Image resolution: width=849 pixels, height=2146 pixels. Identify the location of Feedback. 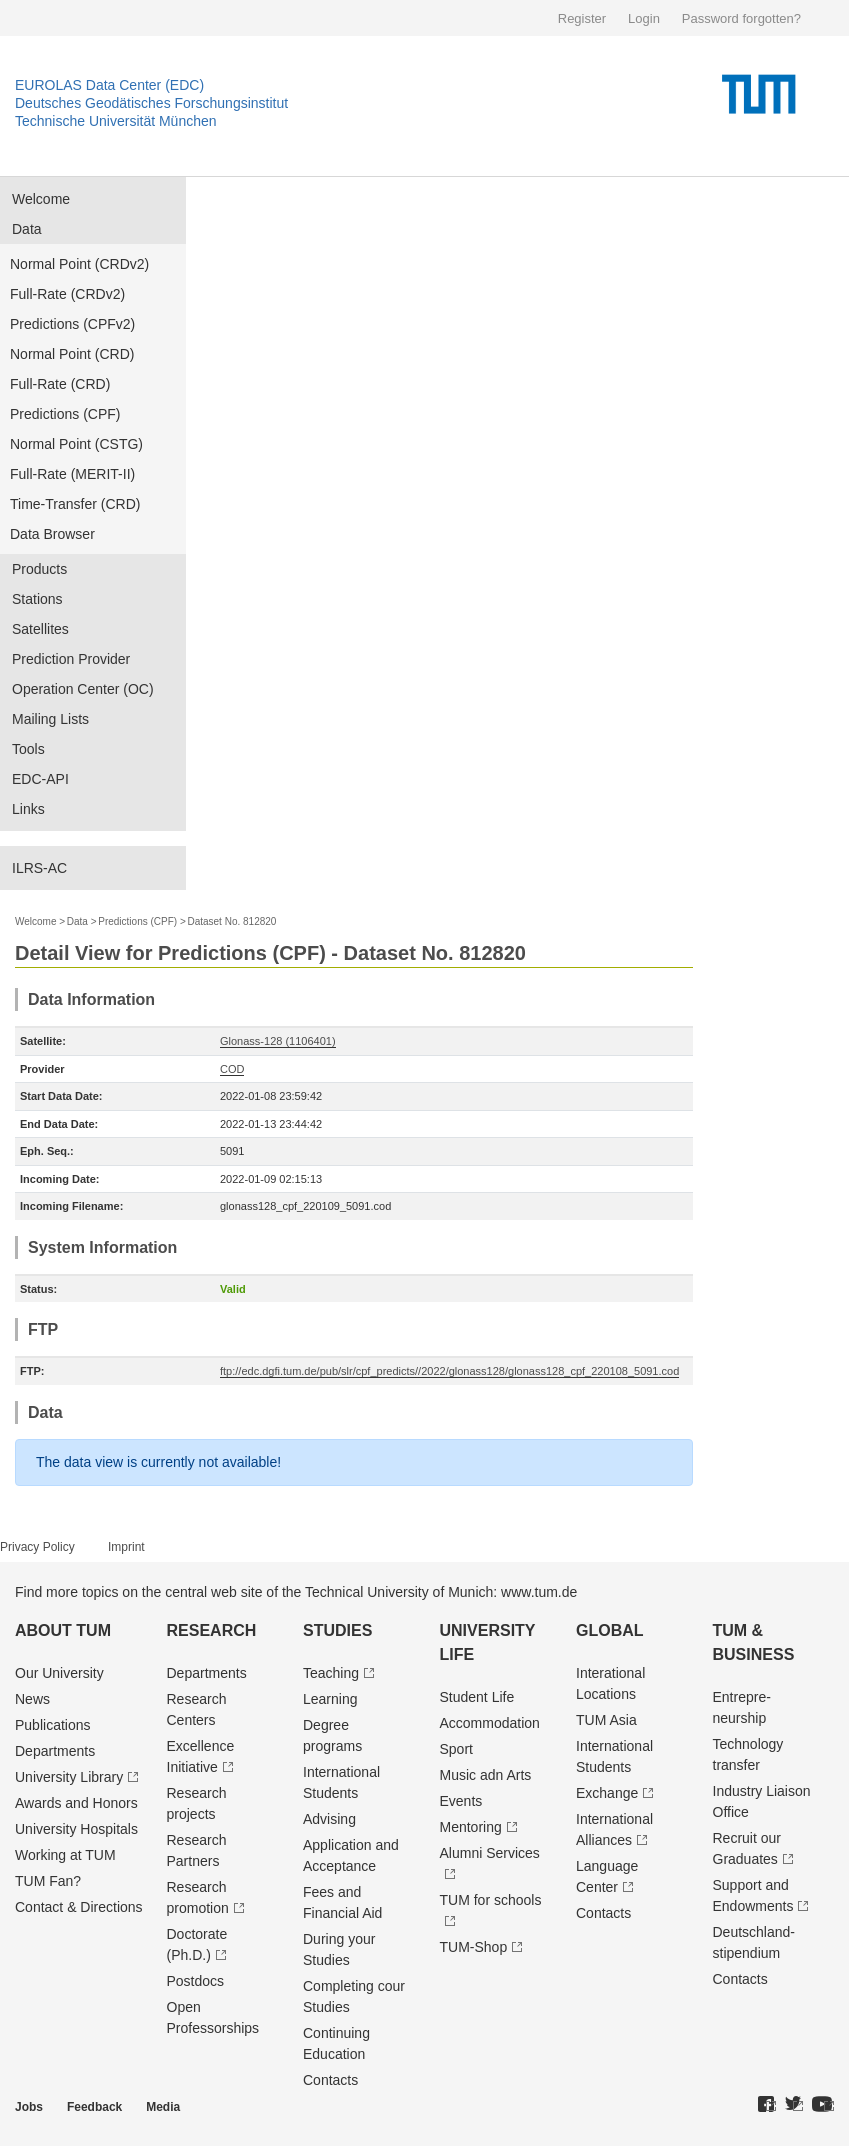
(94, 2107).